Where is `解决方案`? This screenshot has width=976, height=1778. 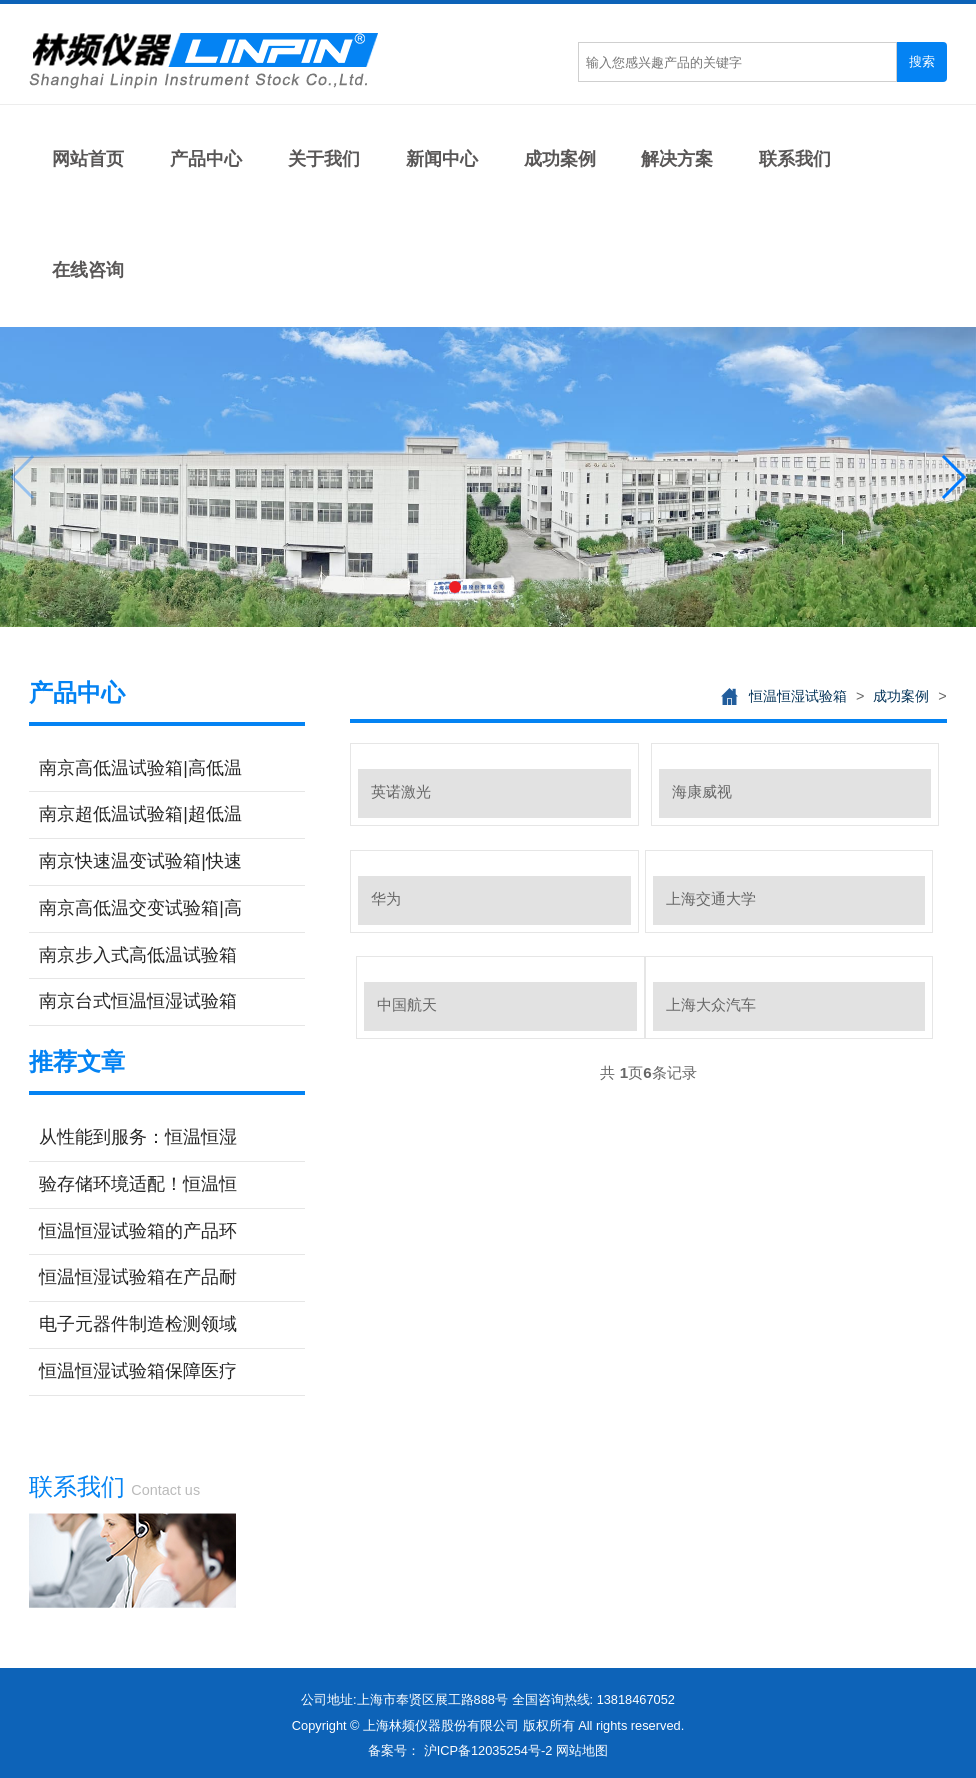
解决方案 is located at coordinates (677, 159).